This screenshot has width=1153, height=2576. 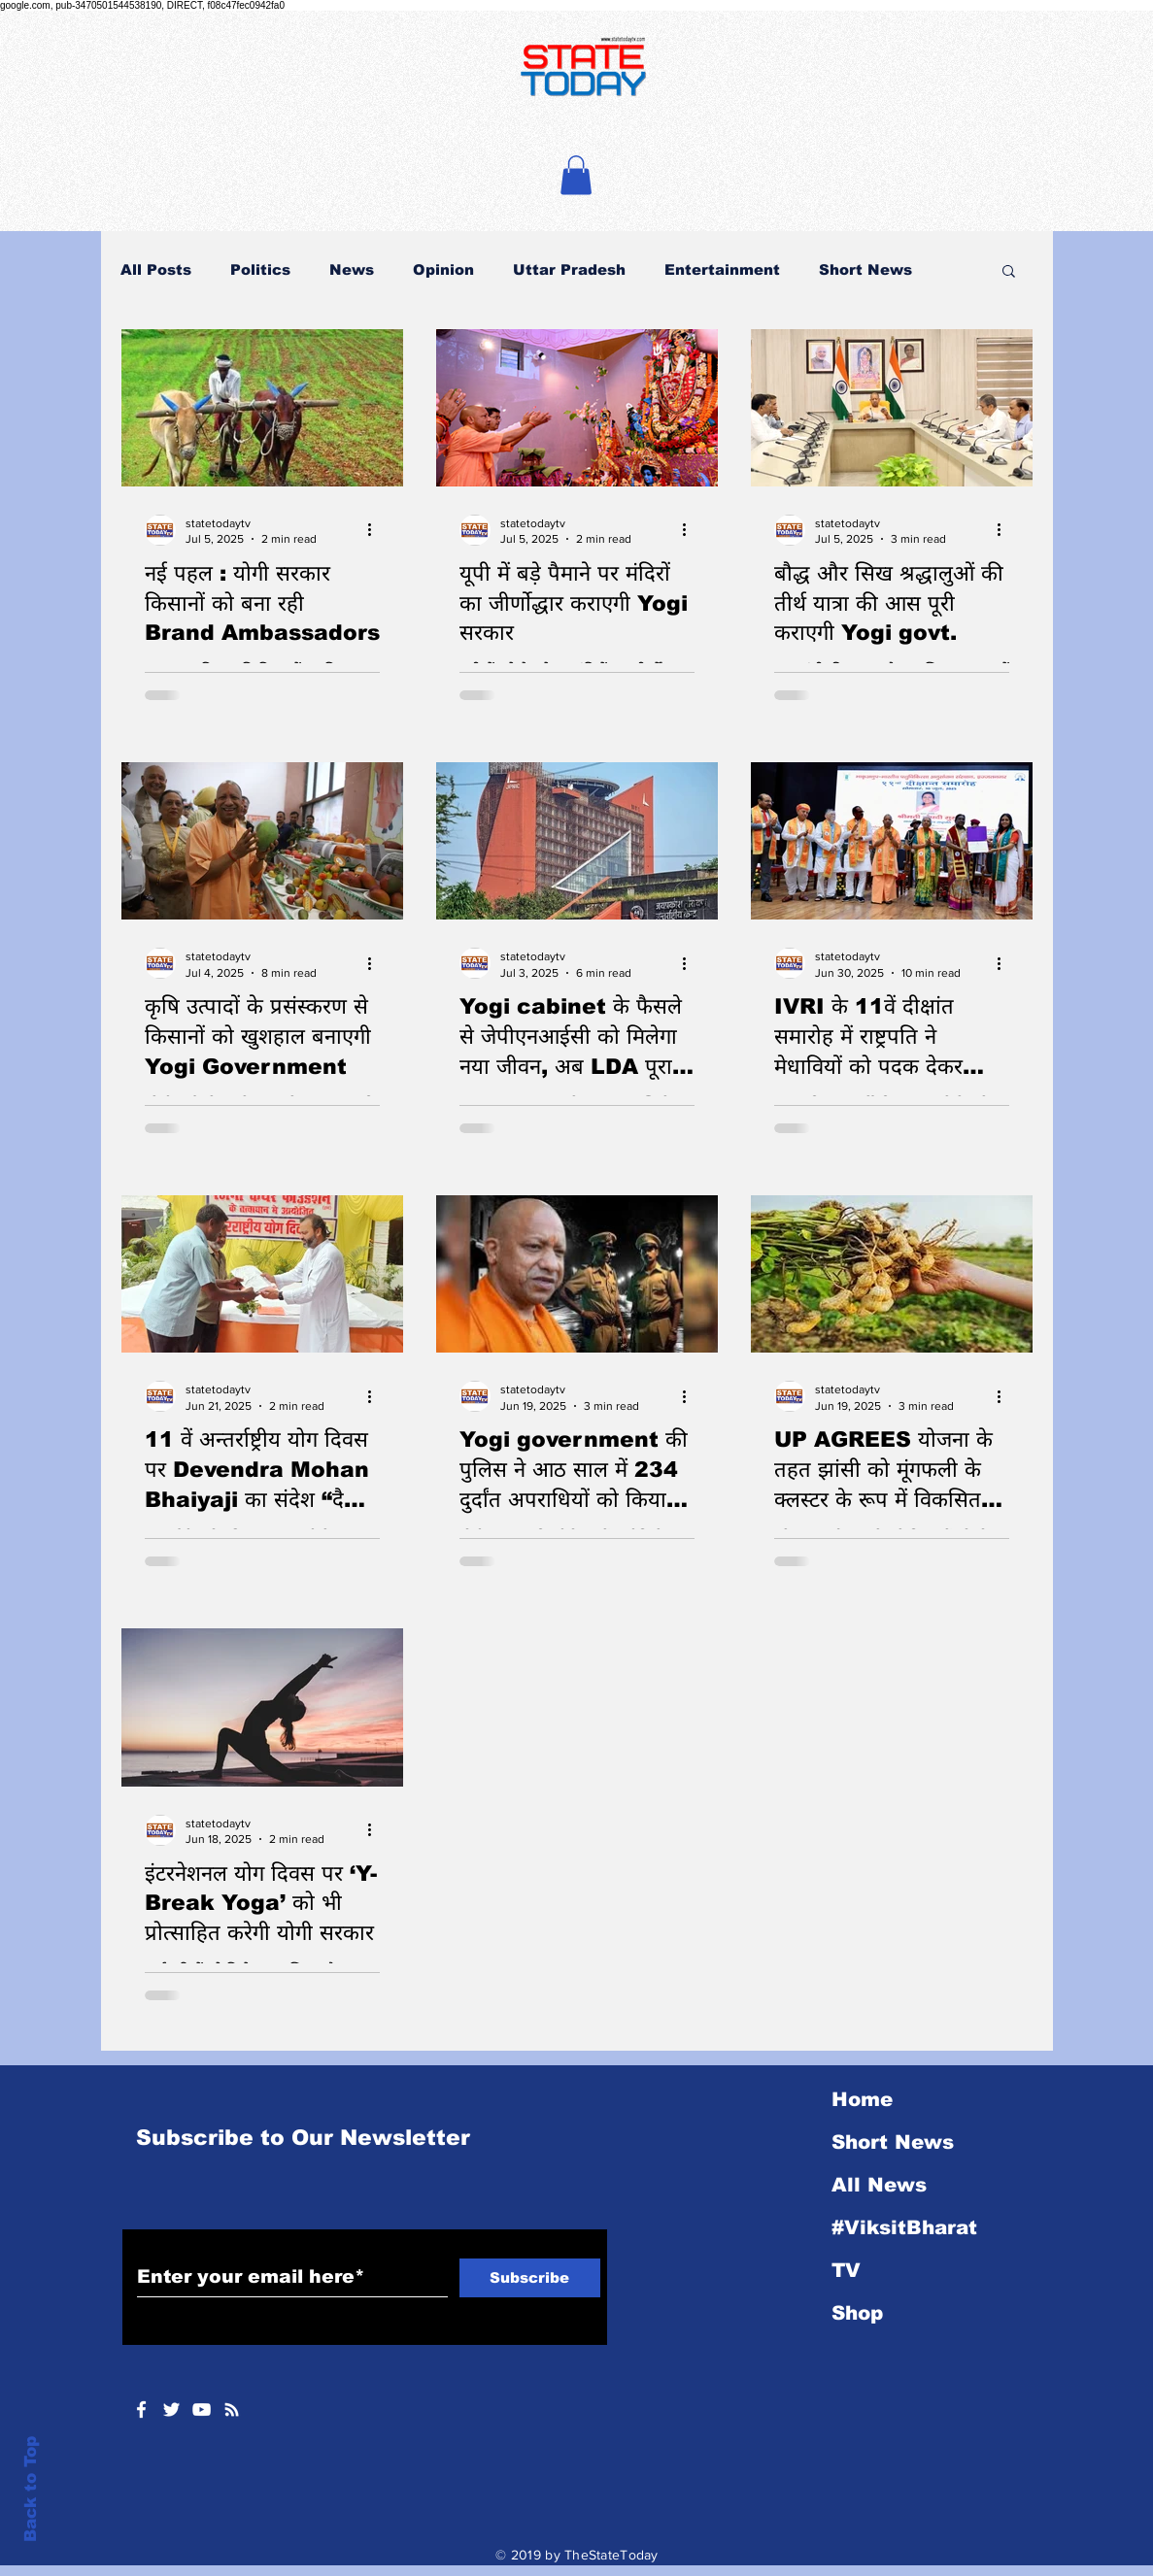 What do you see at coordinates (904, 2227) in the screenshot?
I see `#ViksitBharat` at bounding box center [904, 2227].